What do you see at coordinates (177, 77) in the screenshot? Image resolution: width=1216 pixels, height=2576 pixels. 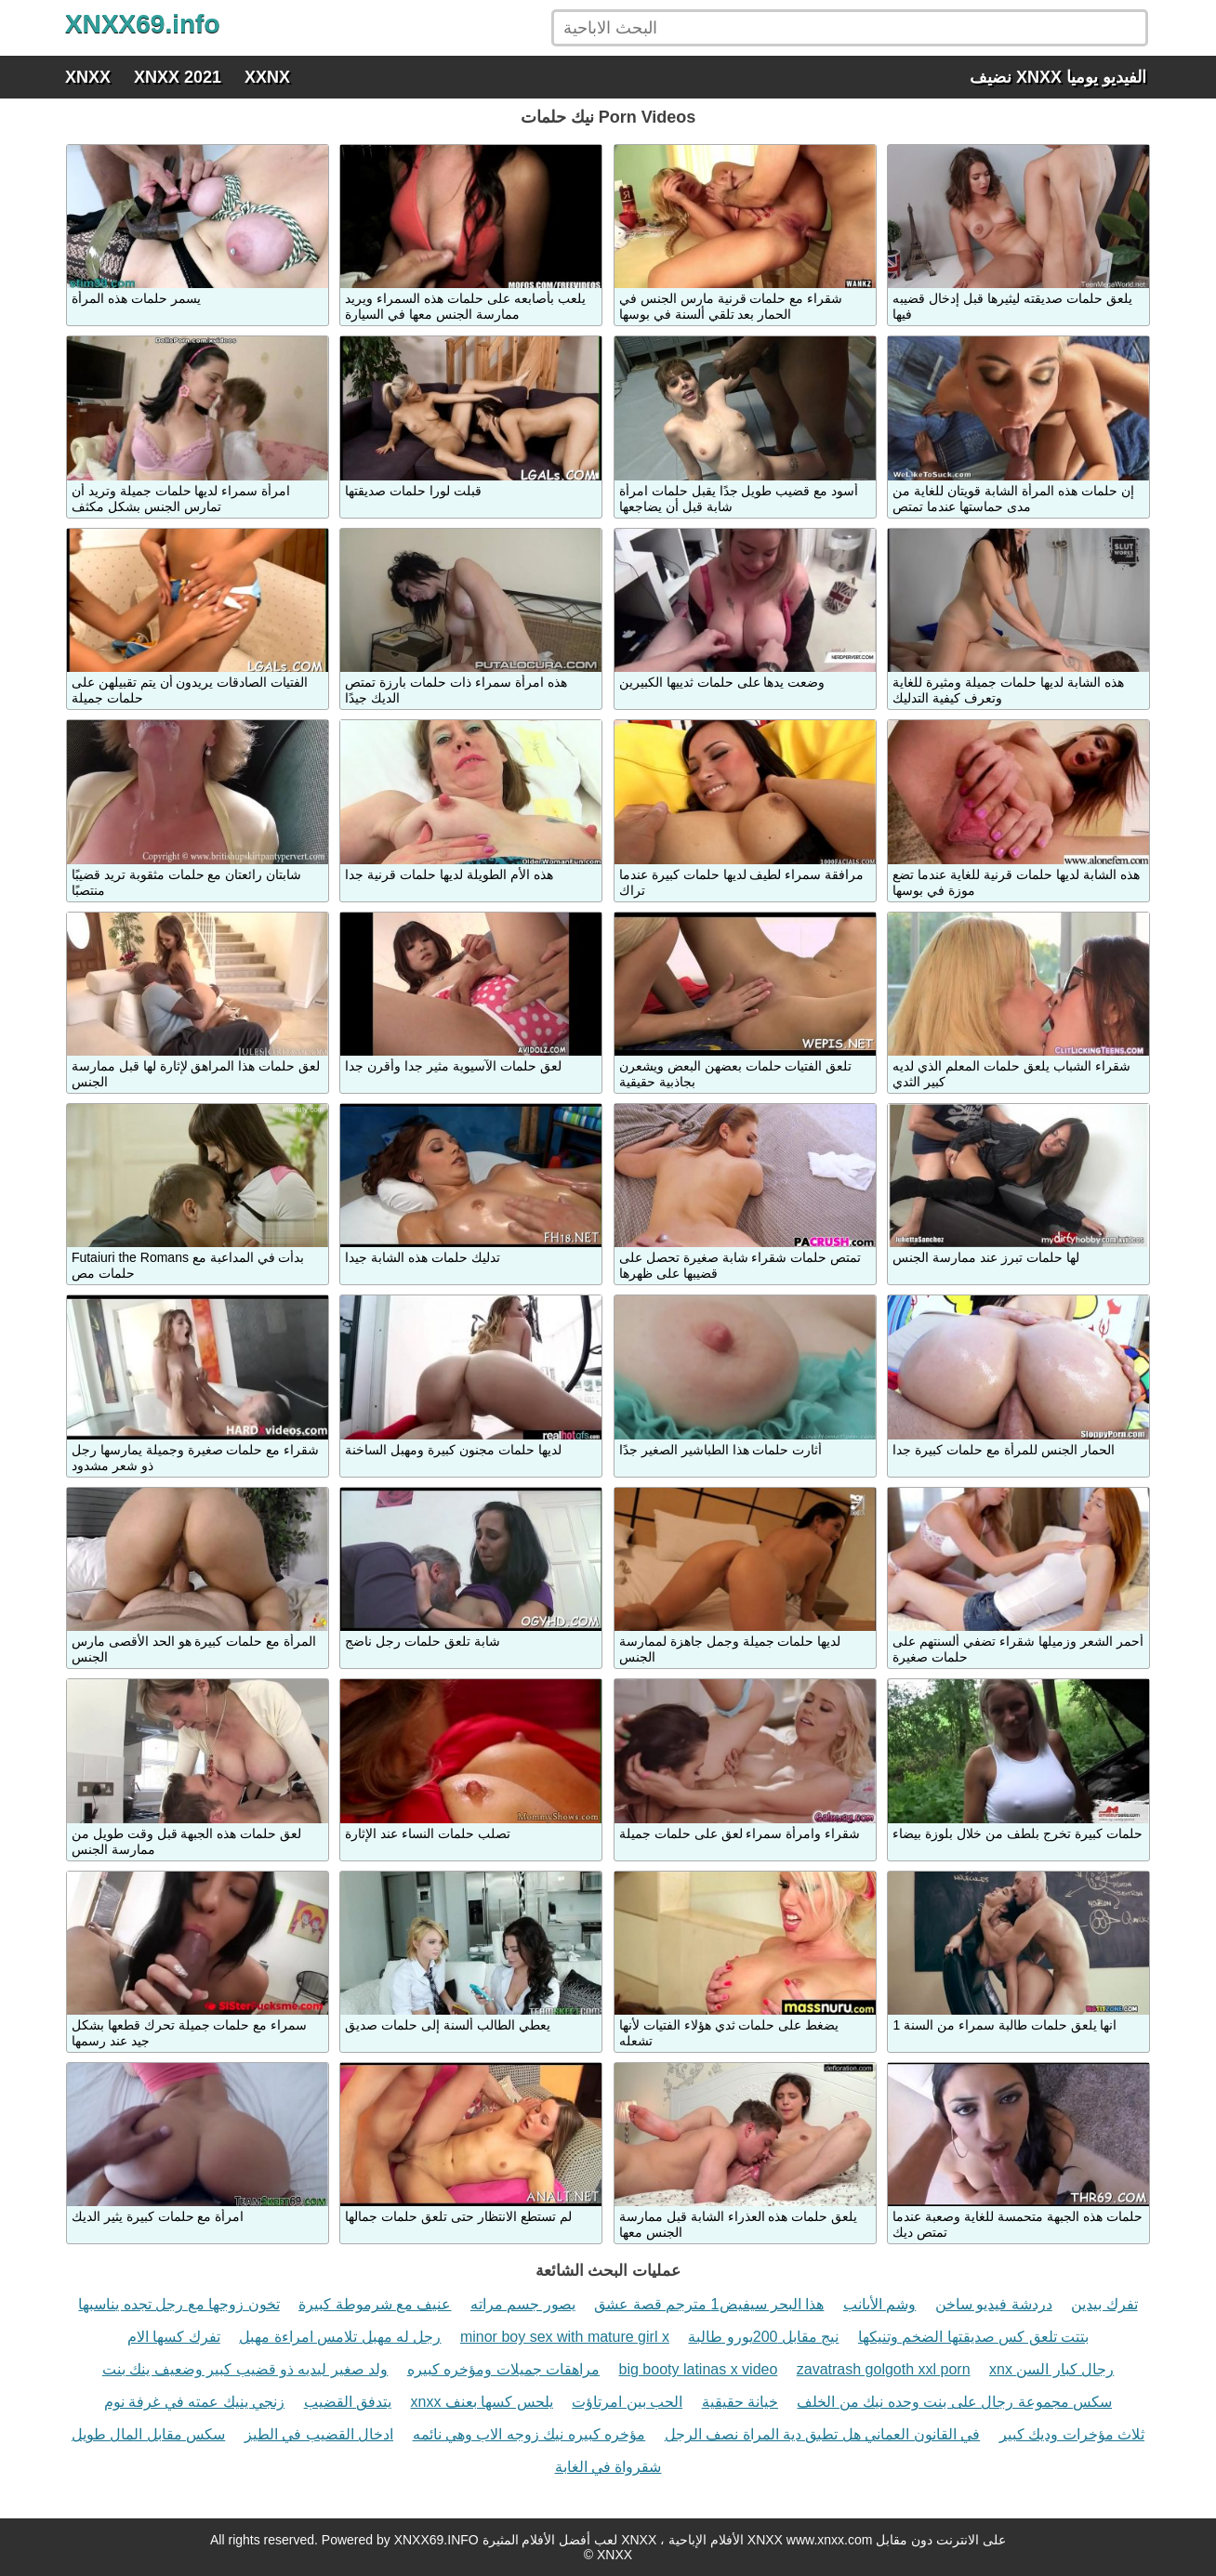 I see `XNXX 2021` at bounding box center [177, 77].